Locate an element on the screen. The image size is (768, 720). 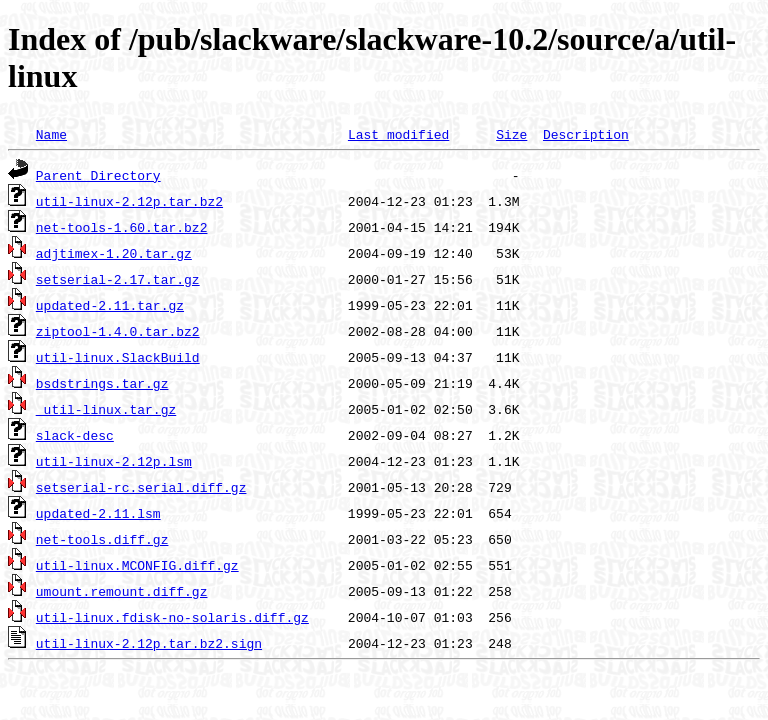
setserial-rc.serial.diff.gz is located at coordinates (141, 487).